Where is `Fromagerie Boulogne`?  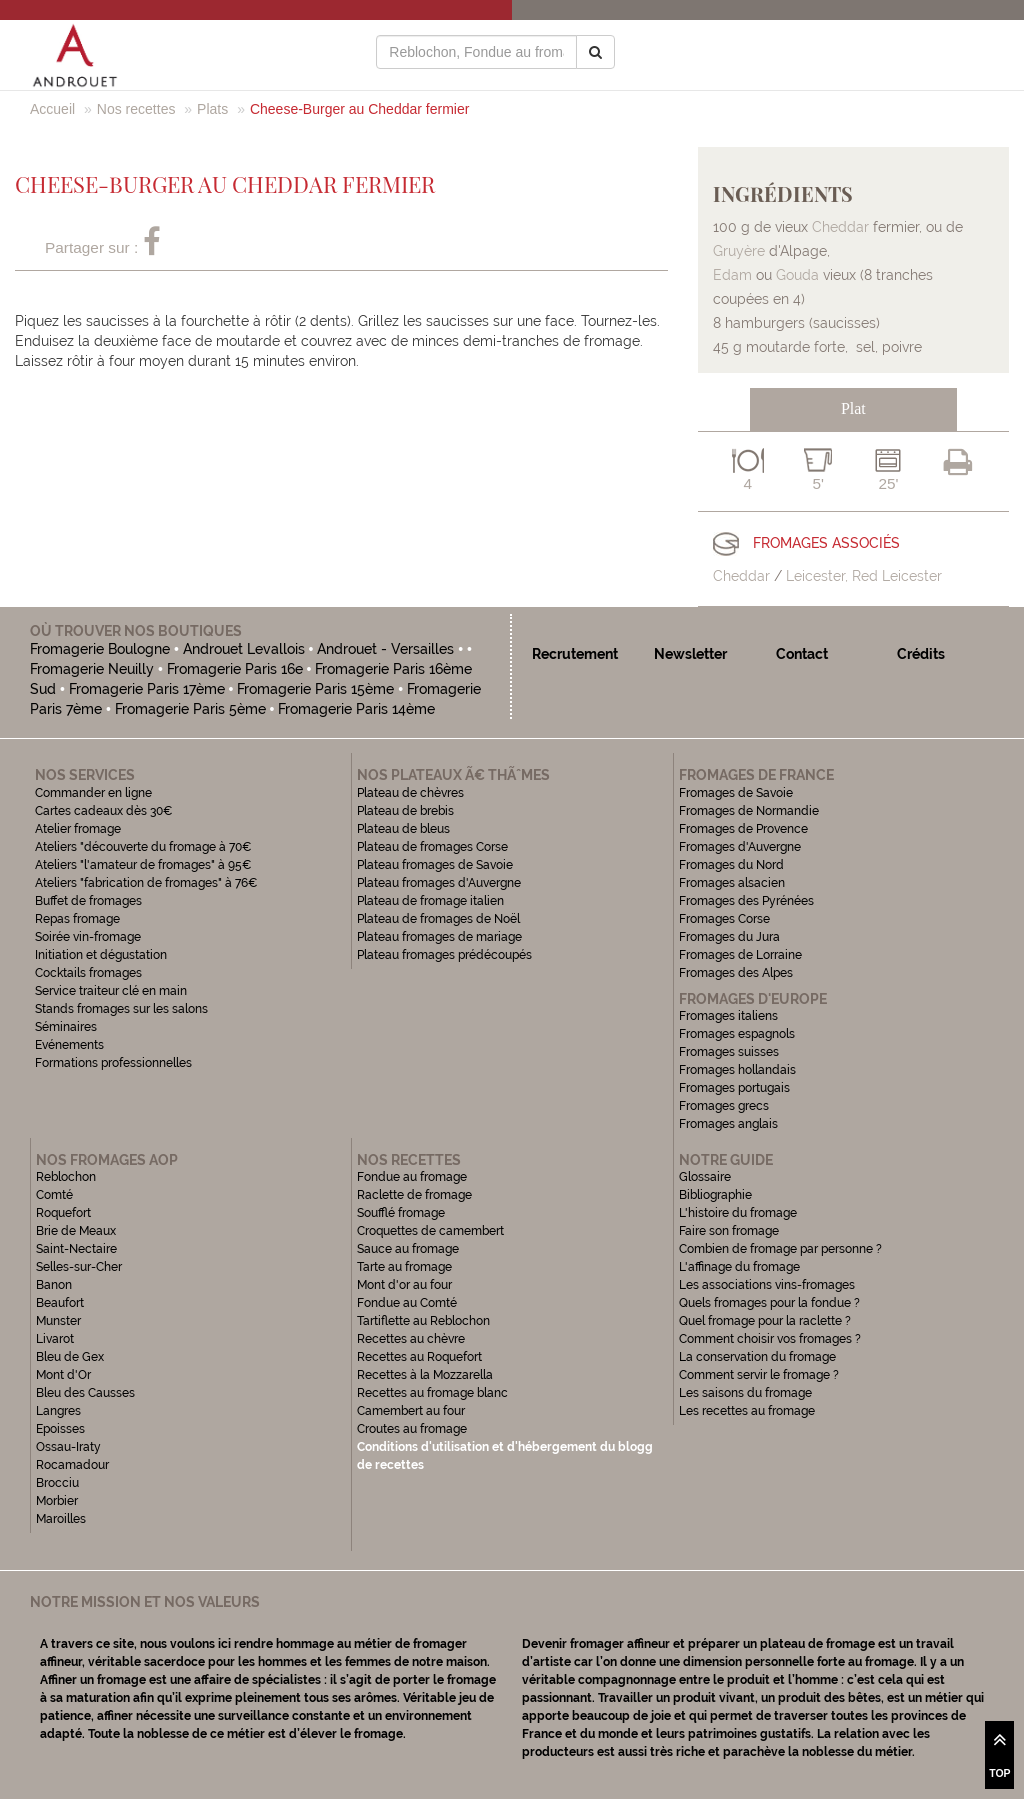 Fromagerie Boulogne is located at coordinates (100, 649).